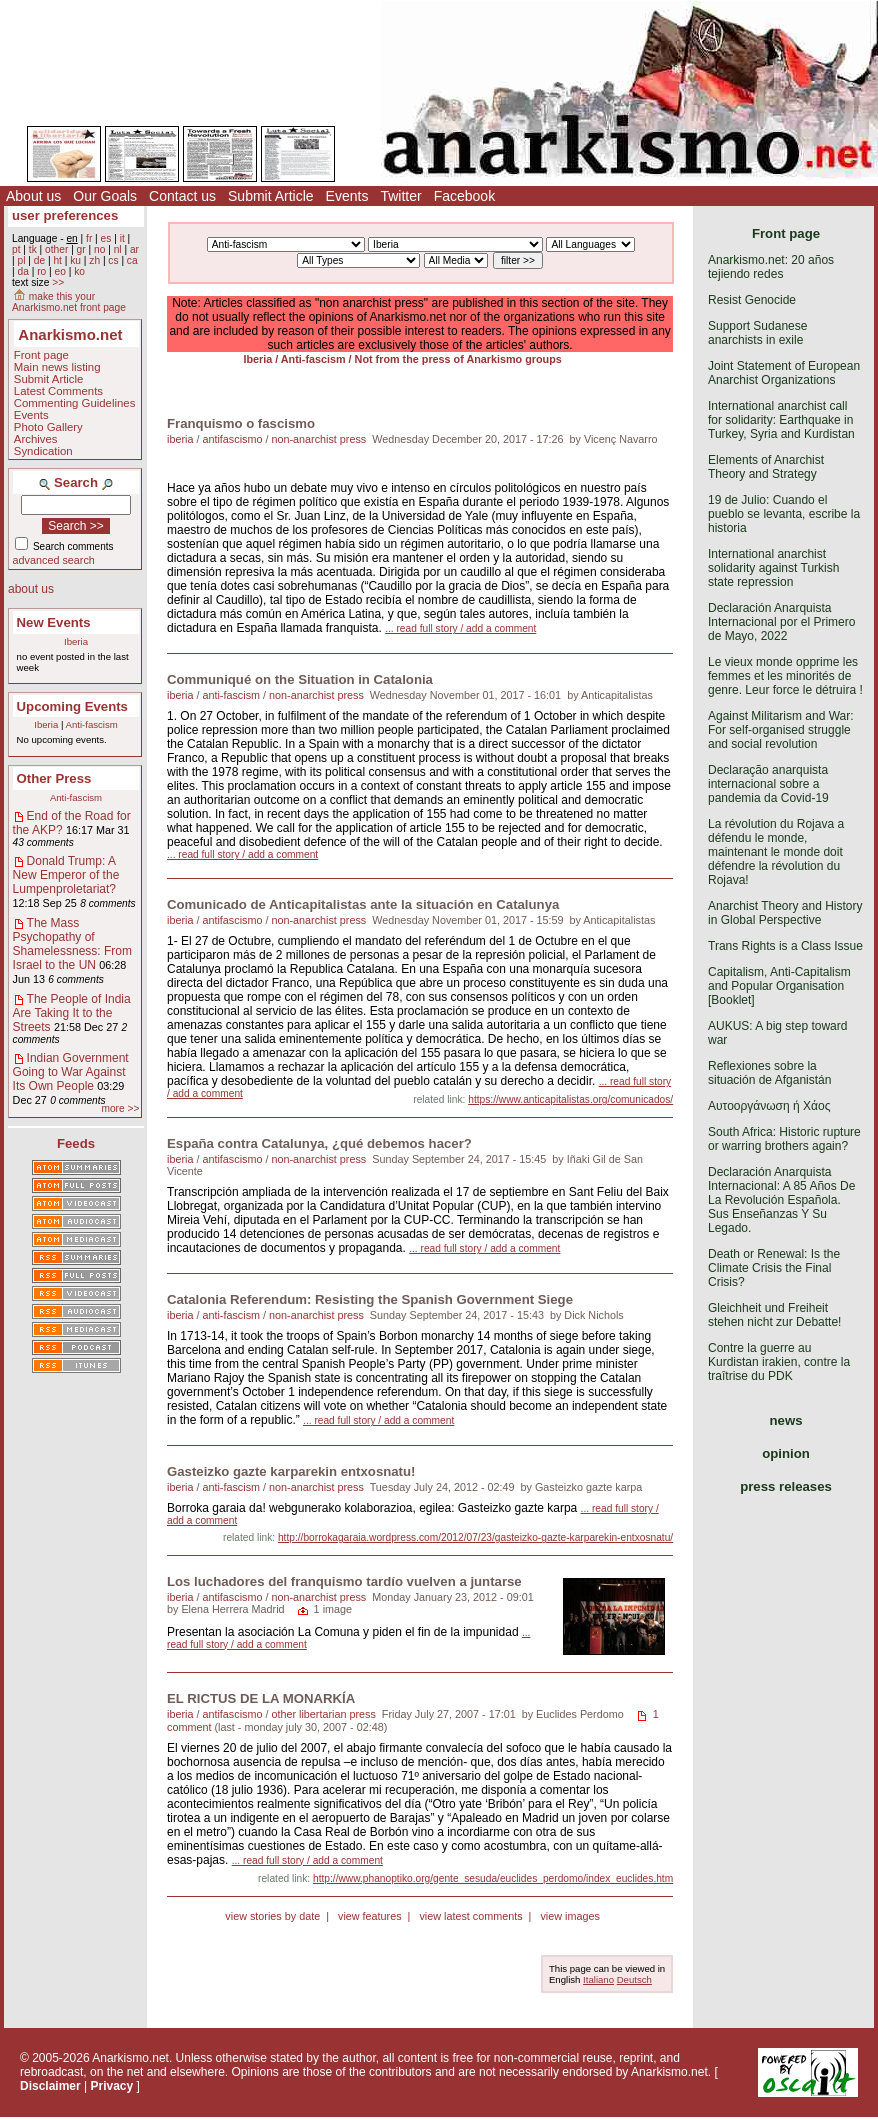 The image size is (878, 2120). I want to click on opinion, so click(786, 1453).